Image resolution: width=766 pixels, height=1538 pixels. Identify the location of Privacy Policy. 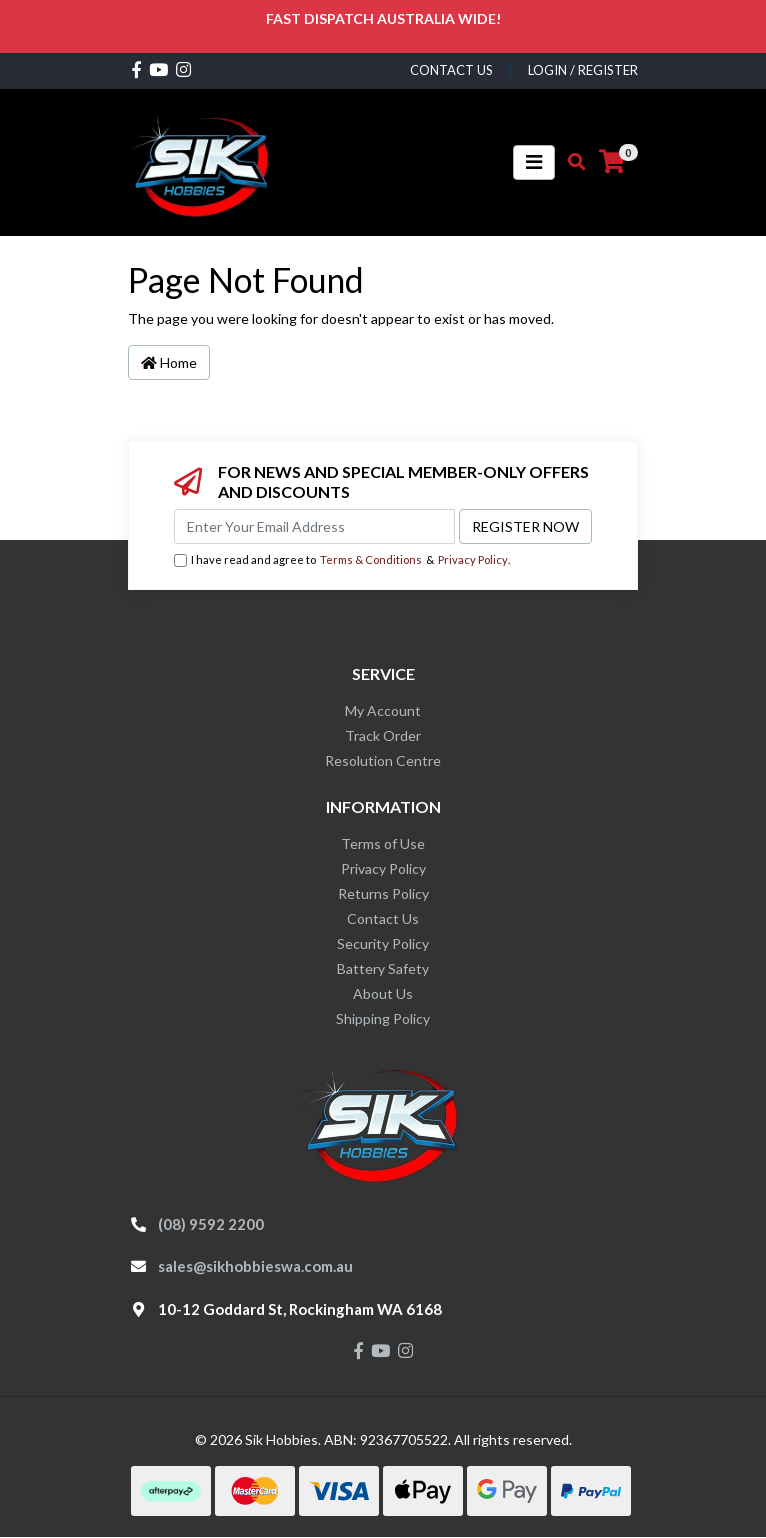
(473, 559).